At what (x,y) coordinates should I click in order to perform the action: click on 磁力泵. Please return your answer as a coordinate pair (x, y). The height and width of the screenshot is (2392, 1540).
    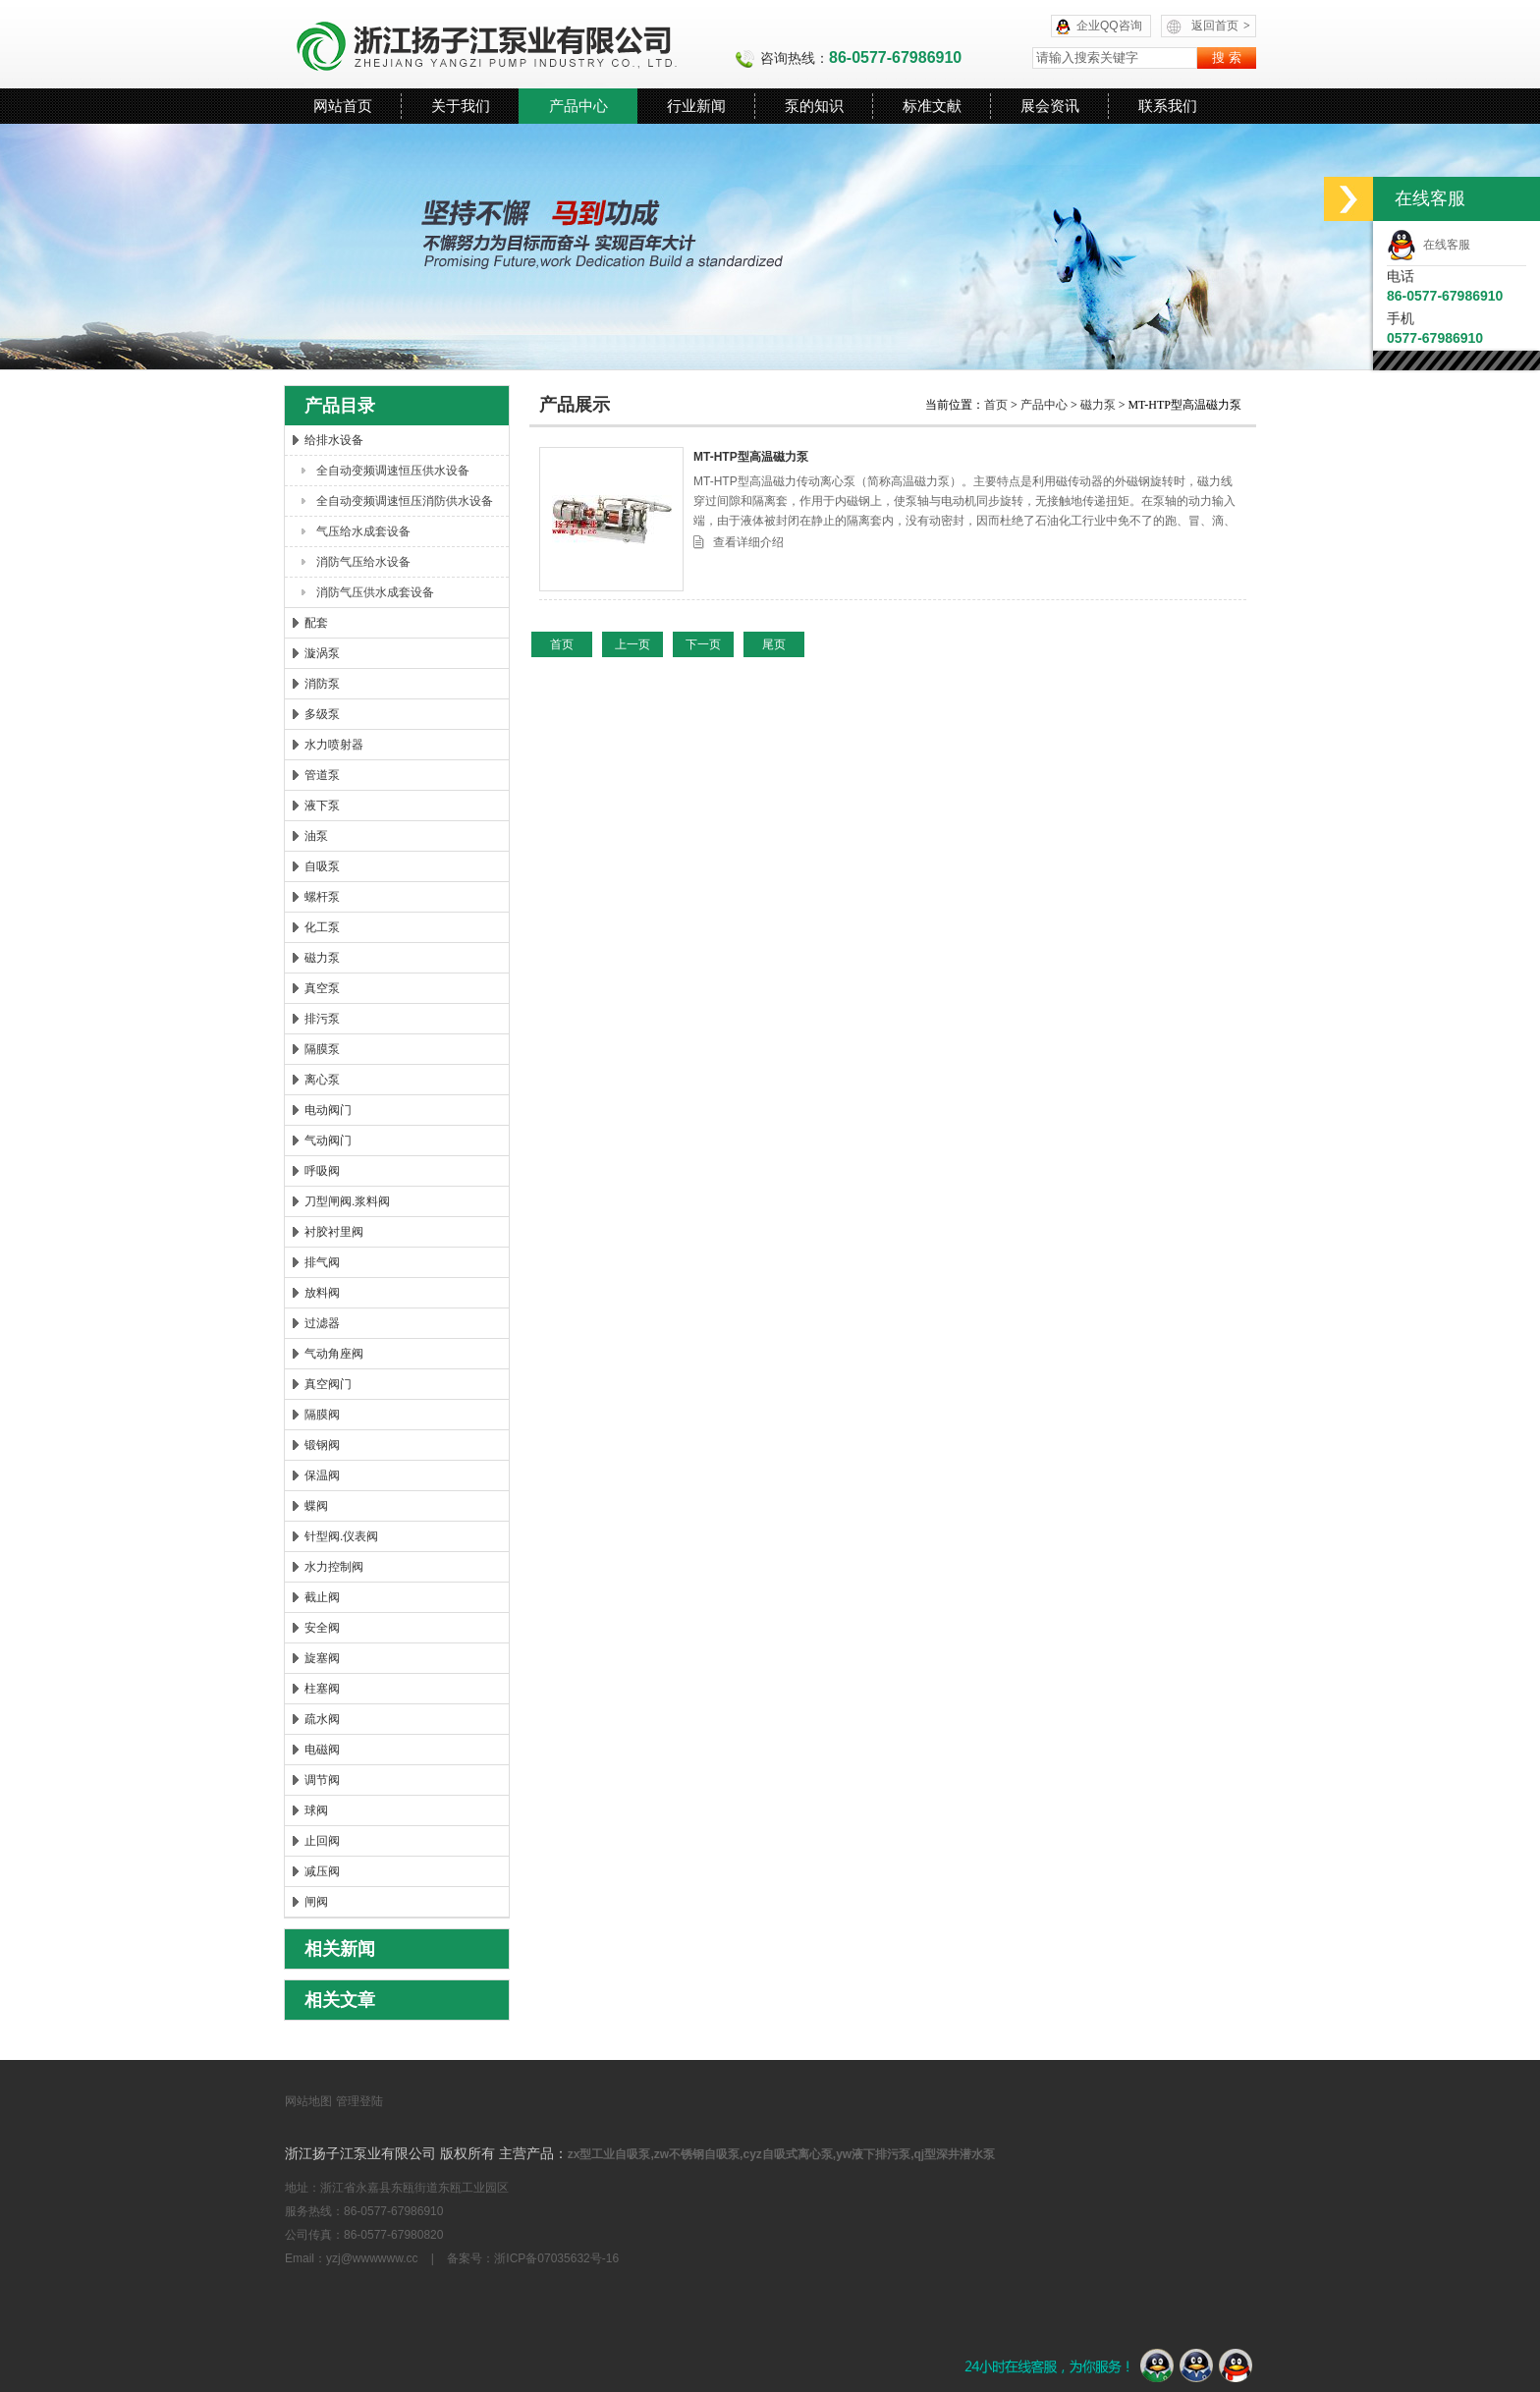
    Looking at the image, I should click on (322, 958).